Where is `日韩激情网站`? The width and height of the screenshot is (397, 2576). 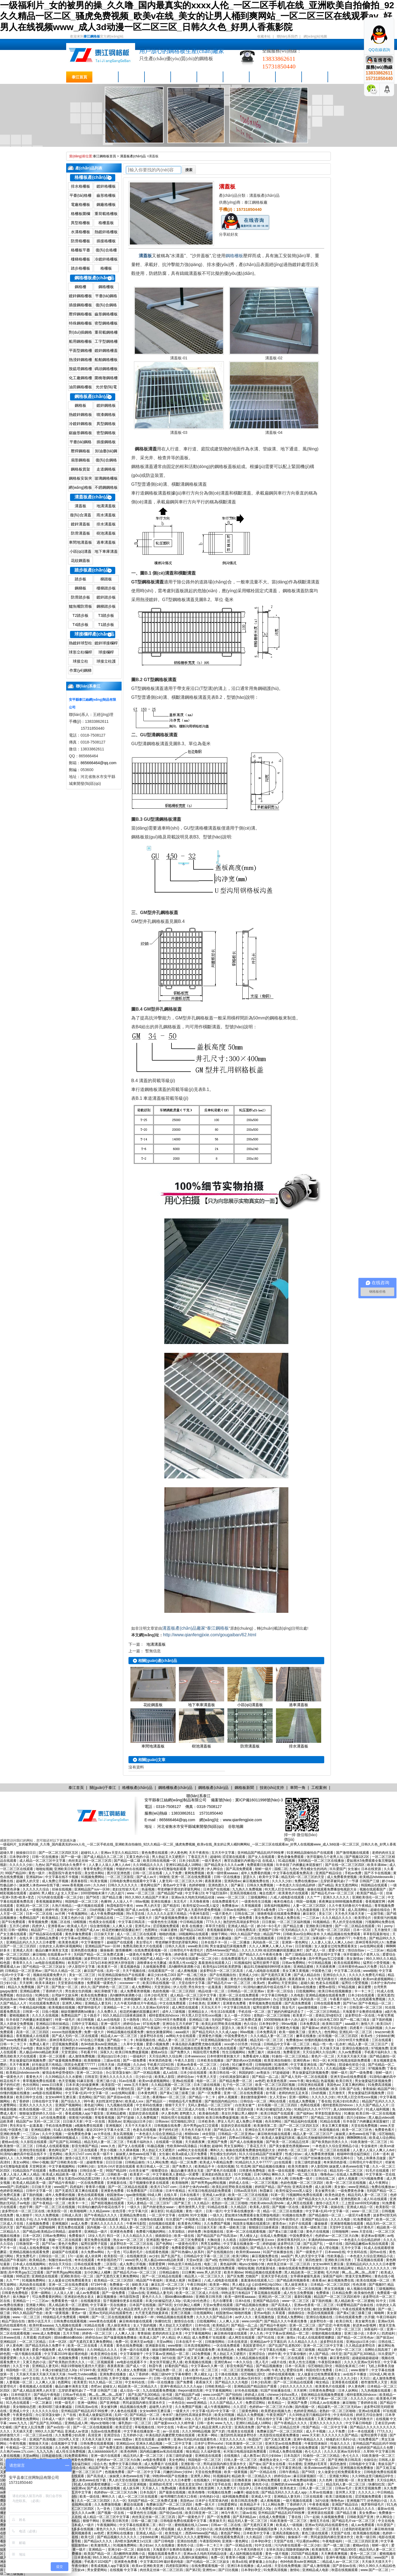
日韩激情网站 is located at coordinates (215, 2342).